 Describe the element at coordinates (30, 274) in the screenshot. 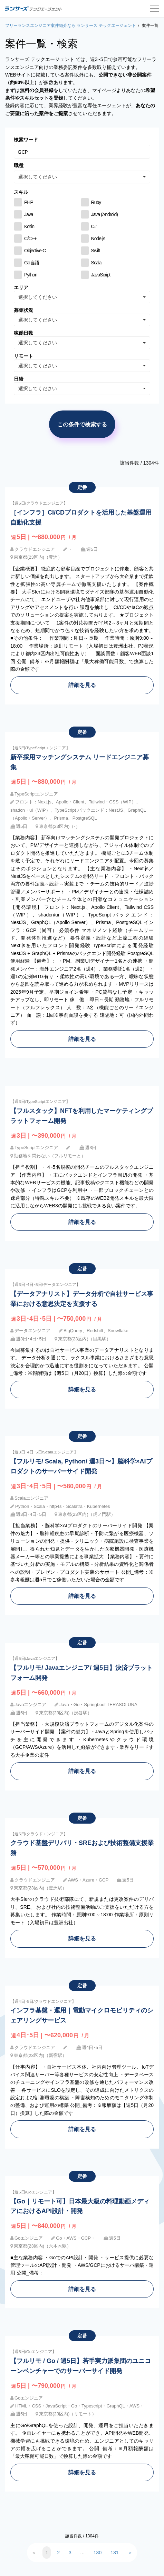

I see `Python` at that location.